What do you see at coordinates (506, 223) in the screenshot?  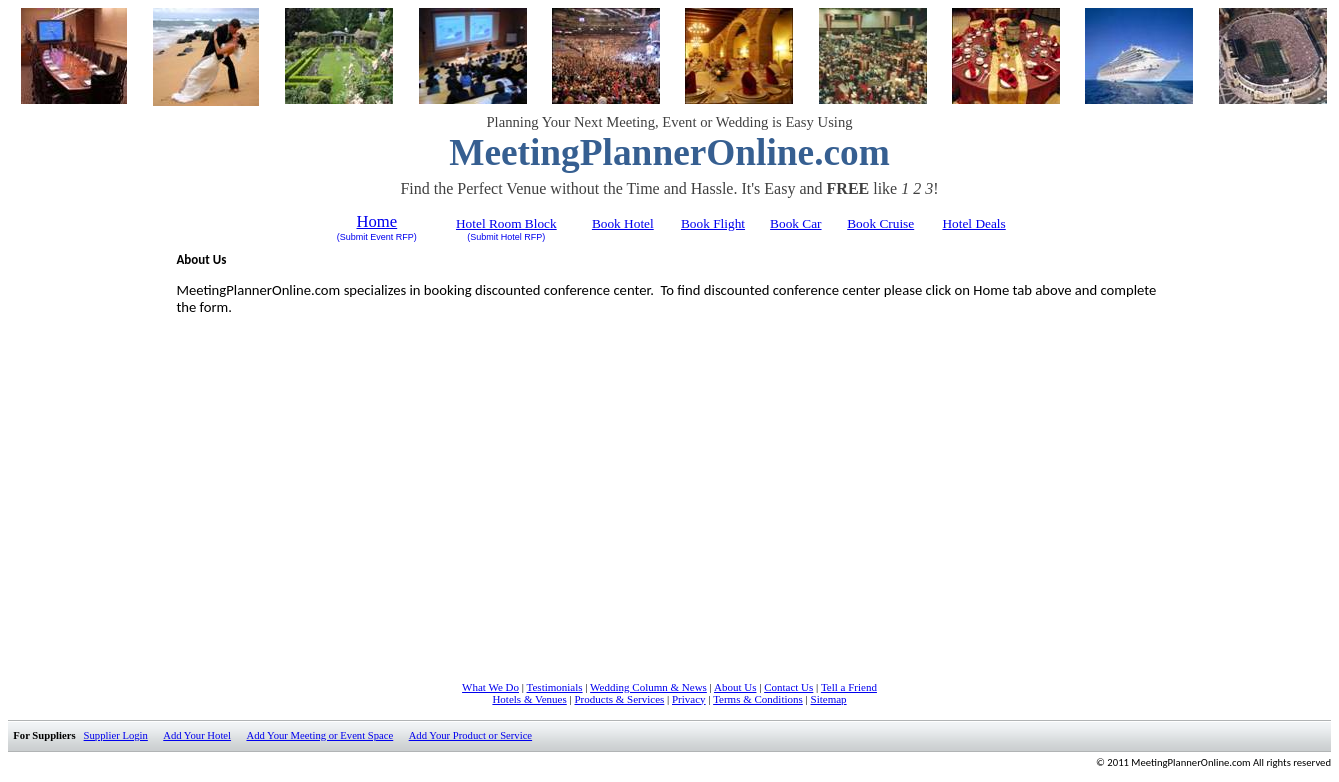 I see `Hotel Room Block` at bounding box center [506, 223].